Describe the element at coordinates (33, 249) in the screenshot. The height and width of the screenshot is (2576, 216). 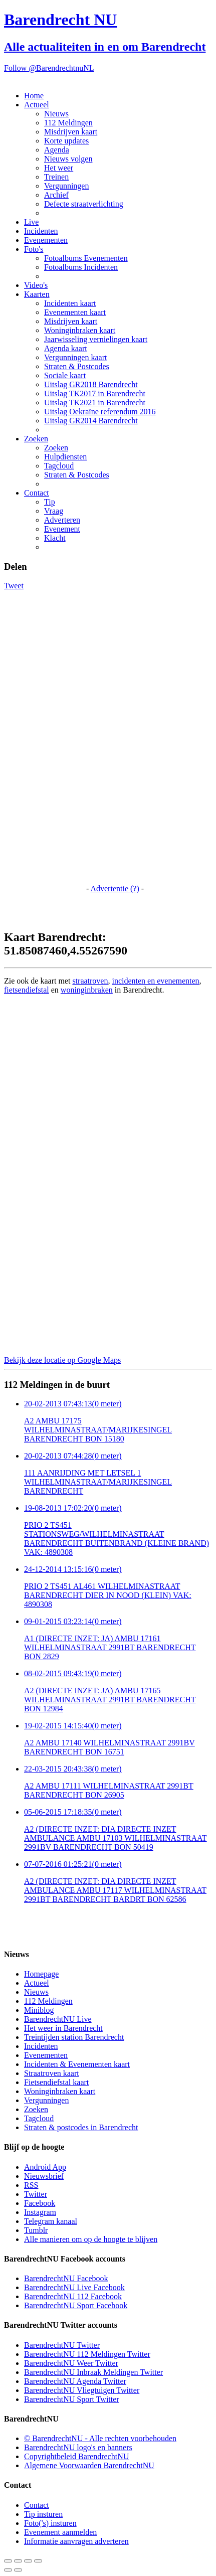
I see `Foto's` at that location.